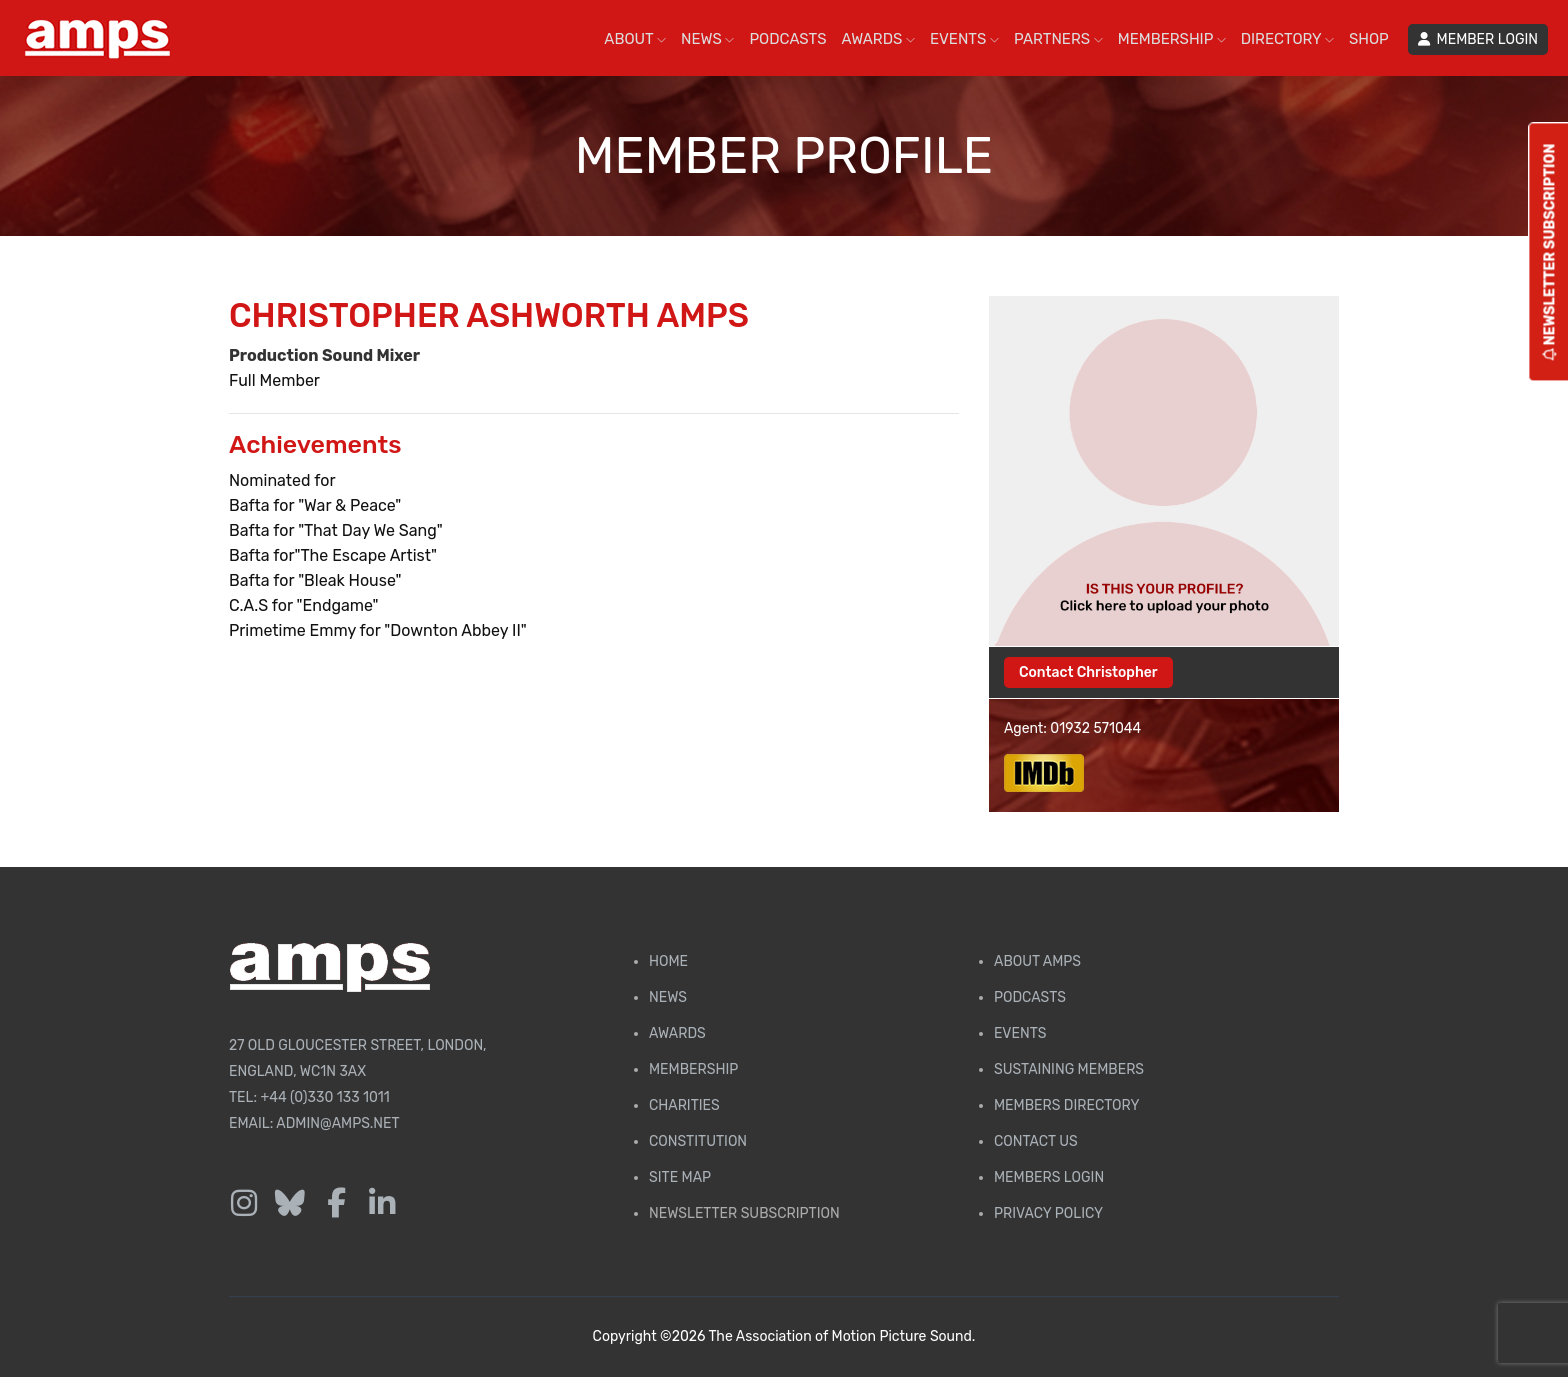  I want to click on Membership [Membership page], so click(693, 1069).